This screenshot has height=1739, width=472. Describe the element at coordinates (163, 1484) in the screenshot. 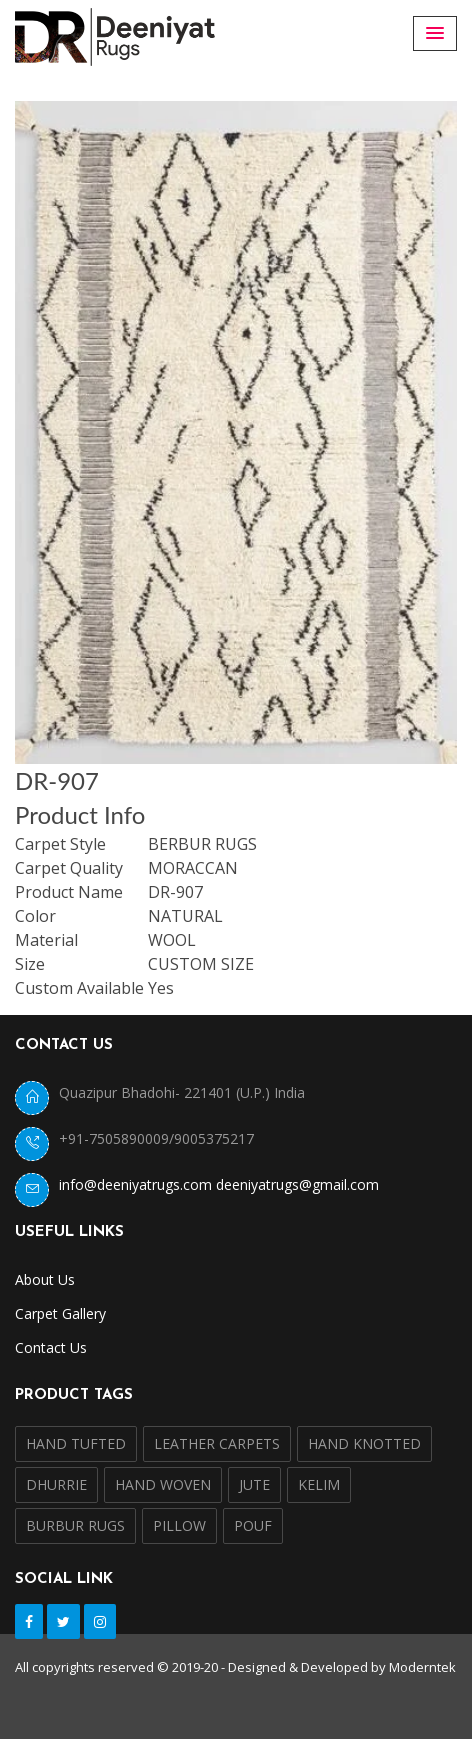

I see `HAND WOVEN` at that location.